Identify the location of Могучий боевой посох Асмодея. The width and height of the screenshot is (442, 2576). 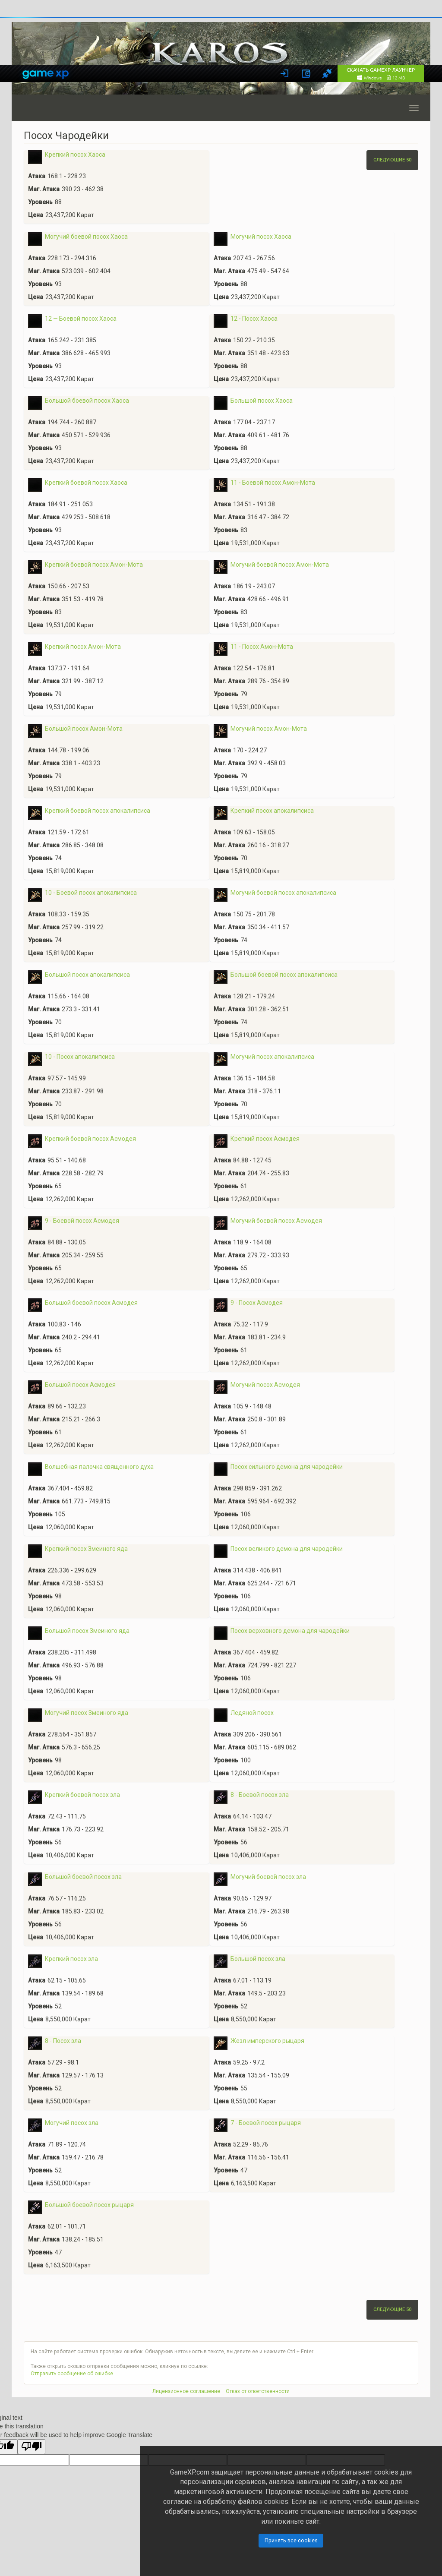
(276, 1220).